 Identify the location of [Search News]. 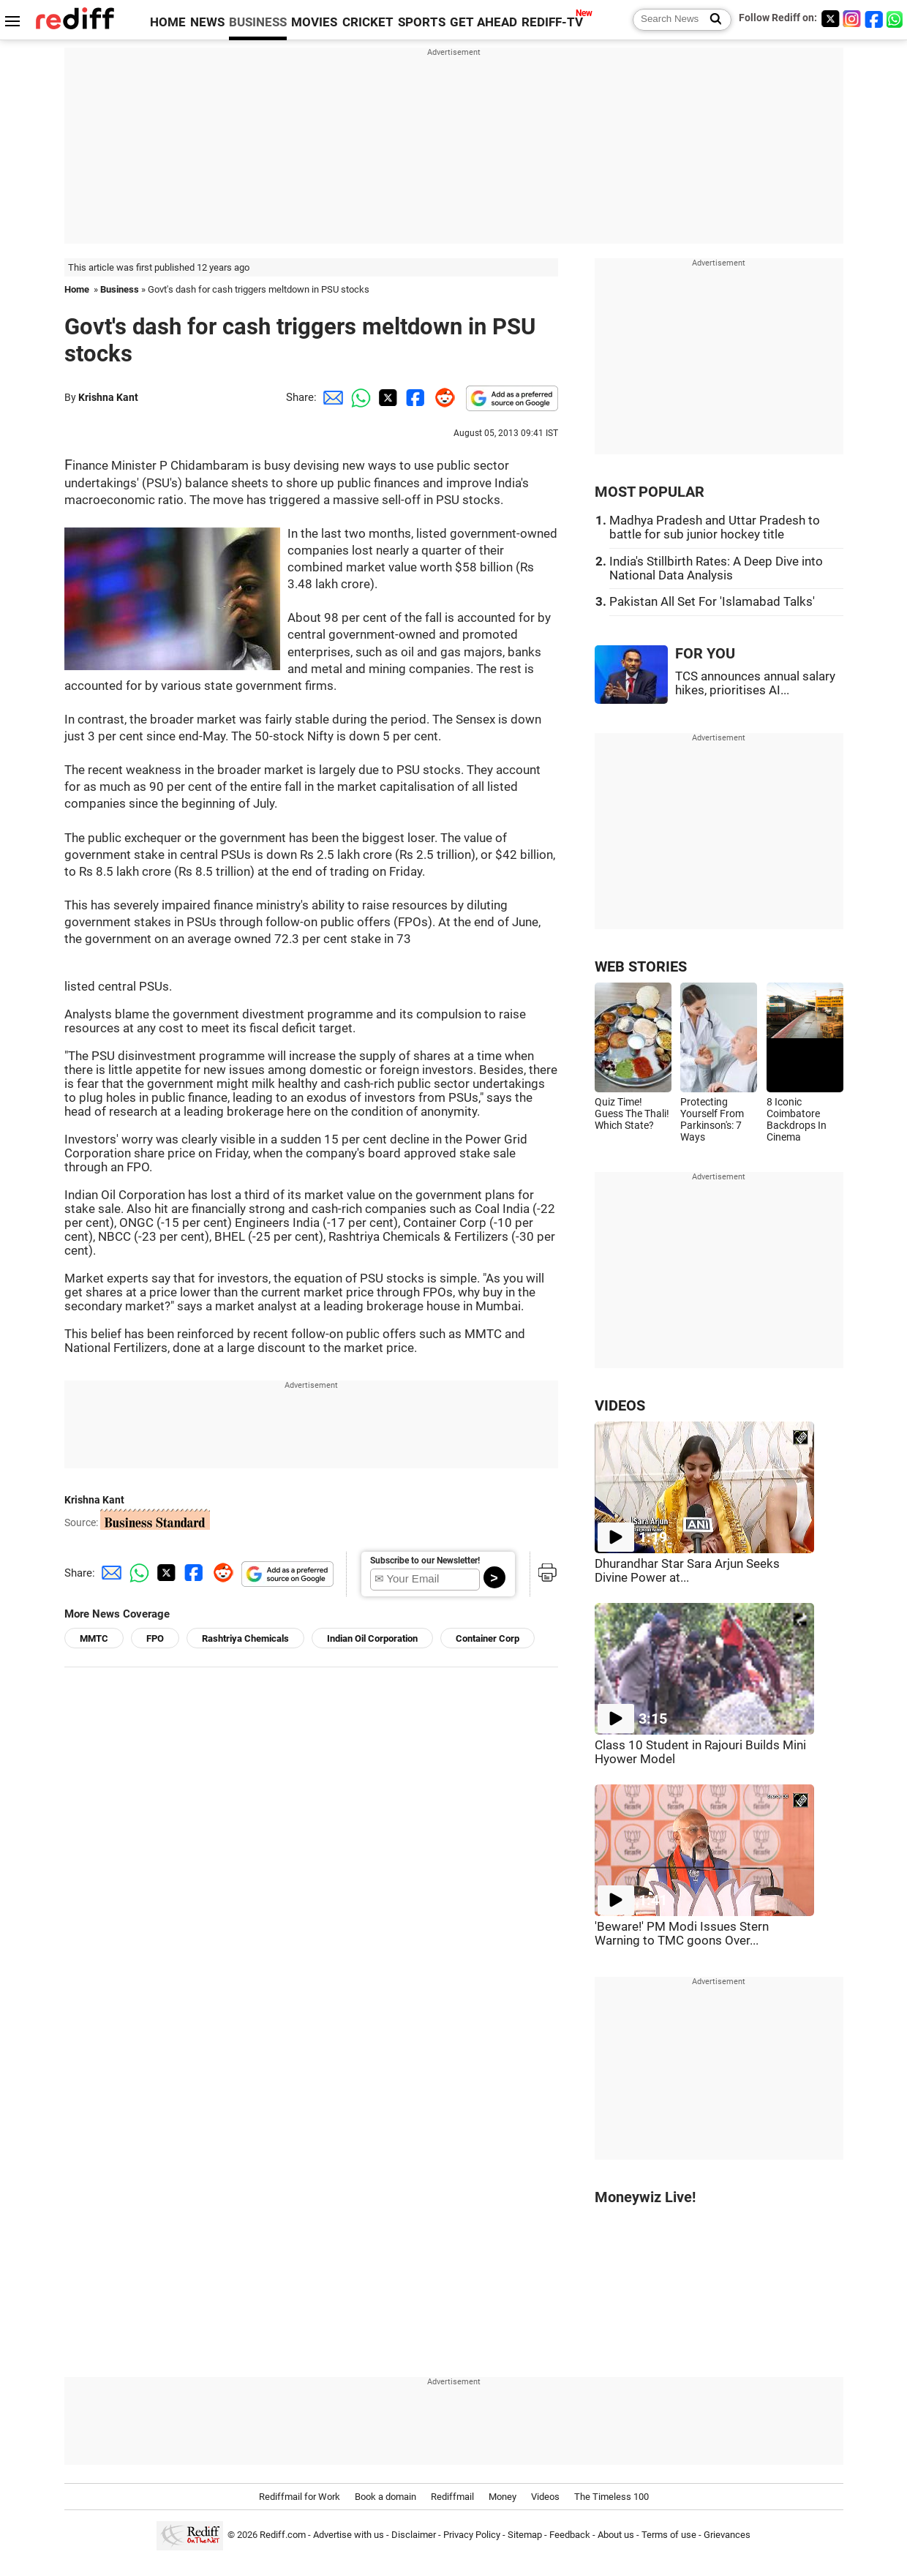
(711, 20).